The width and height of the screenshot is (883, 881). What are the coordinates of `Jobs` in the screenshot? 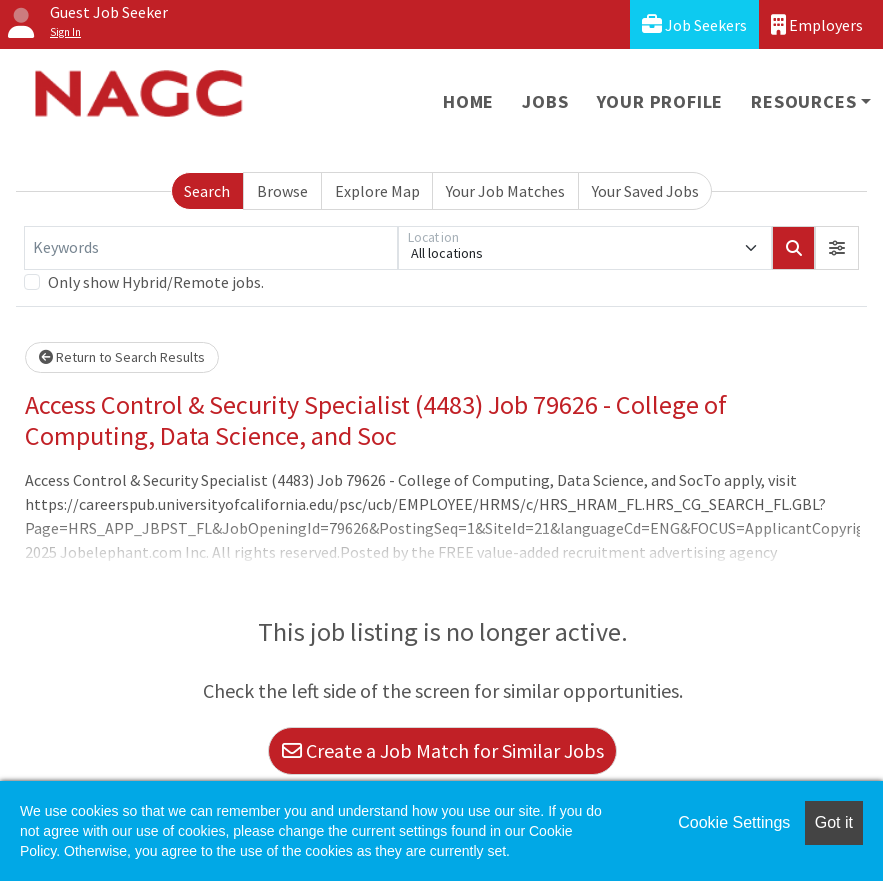 It's located at (545, 101).